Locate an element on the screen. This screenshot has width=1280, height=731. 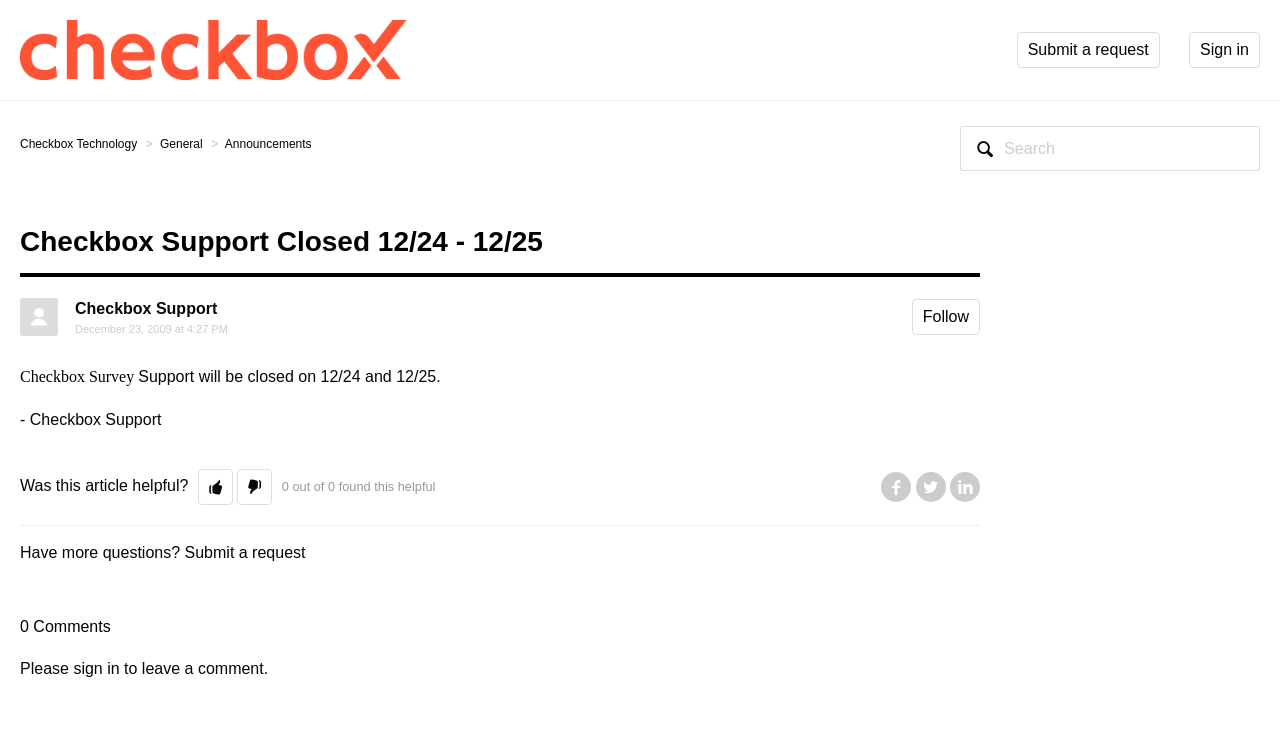
Submit a request [button] is located at coordinates (1088, 49).